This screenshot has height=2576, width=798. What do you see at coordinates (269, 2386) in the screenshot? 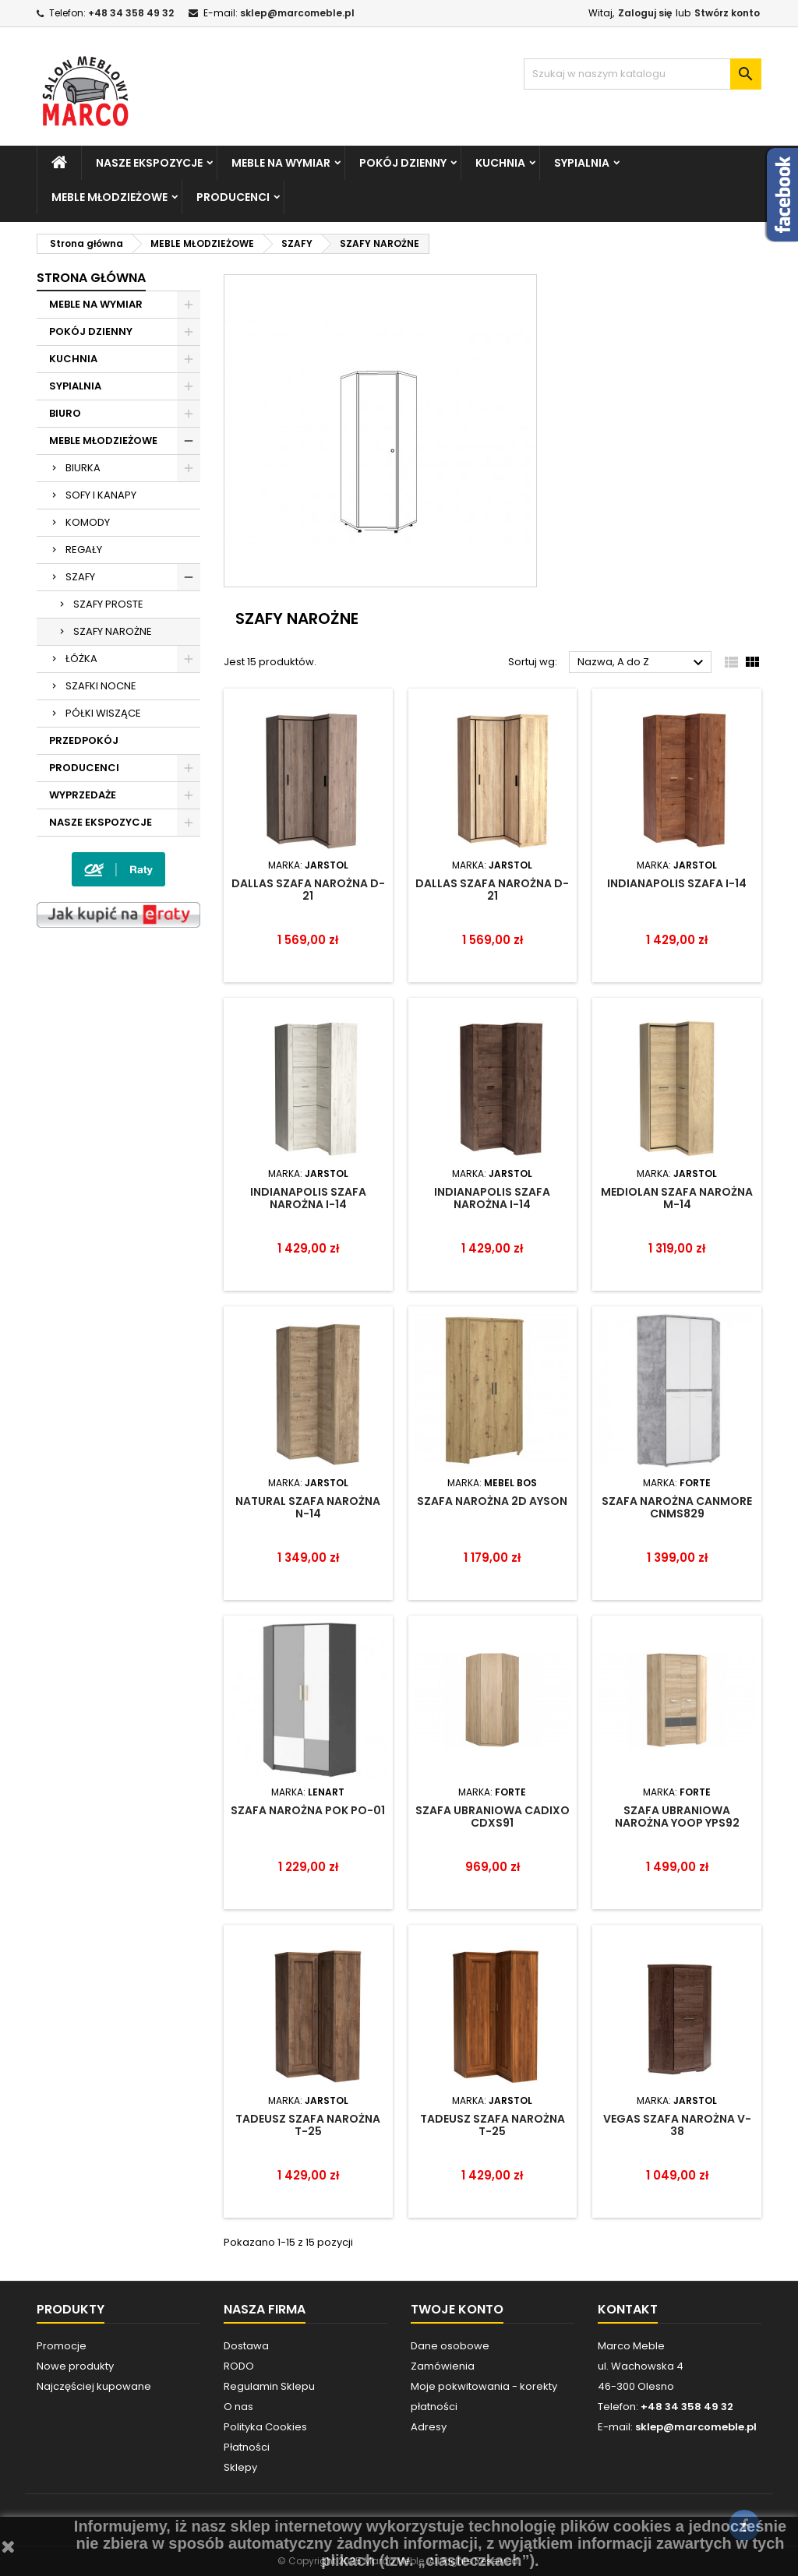
I see `Regulamin Sklepu` at bounding box center [269, 2386].